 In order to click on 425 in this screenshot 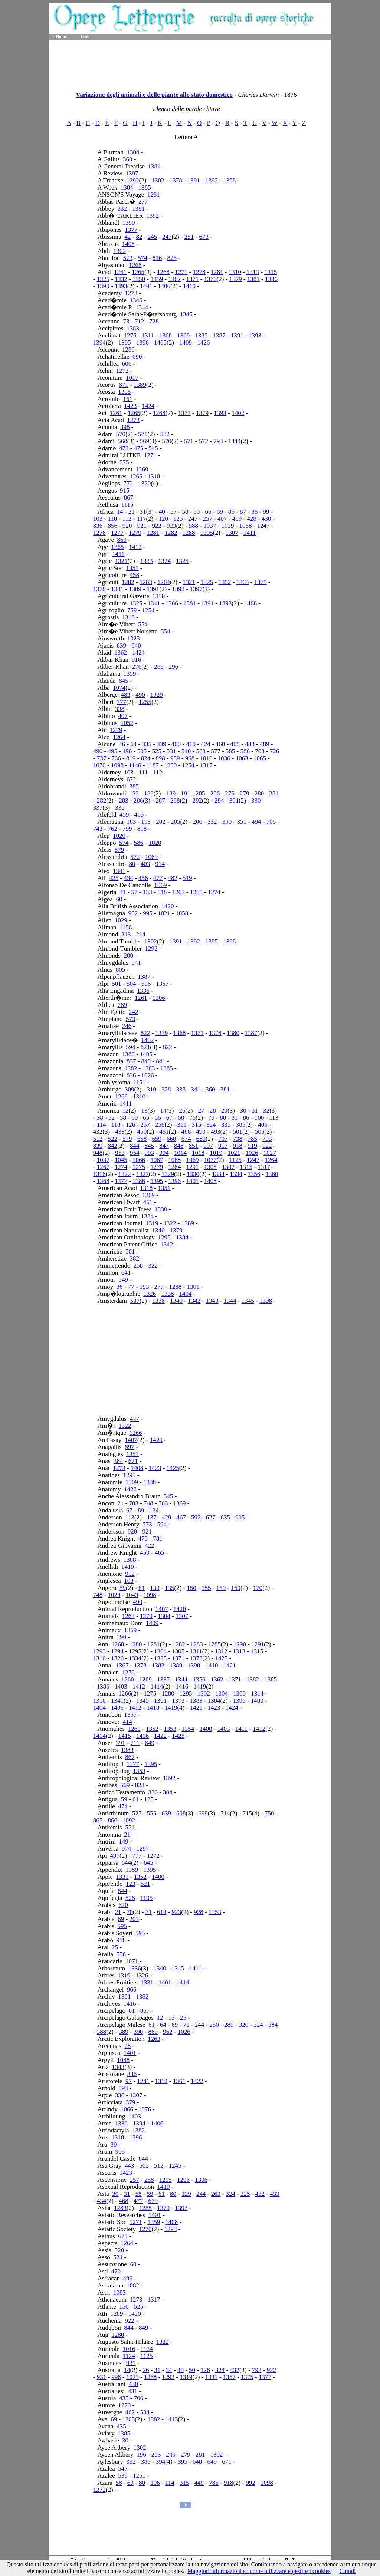, I will do `click(114, 878)`.